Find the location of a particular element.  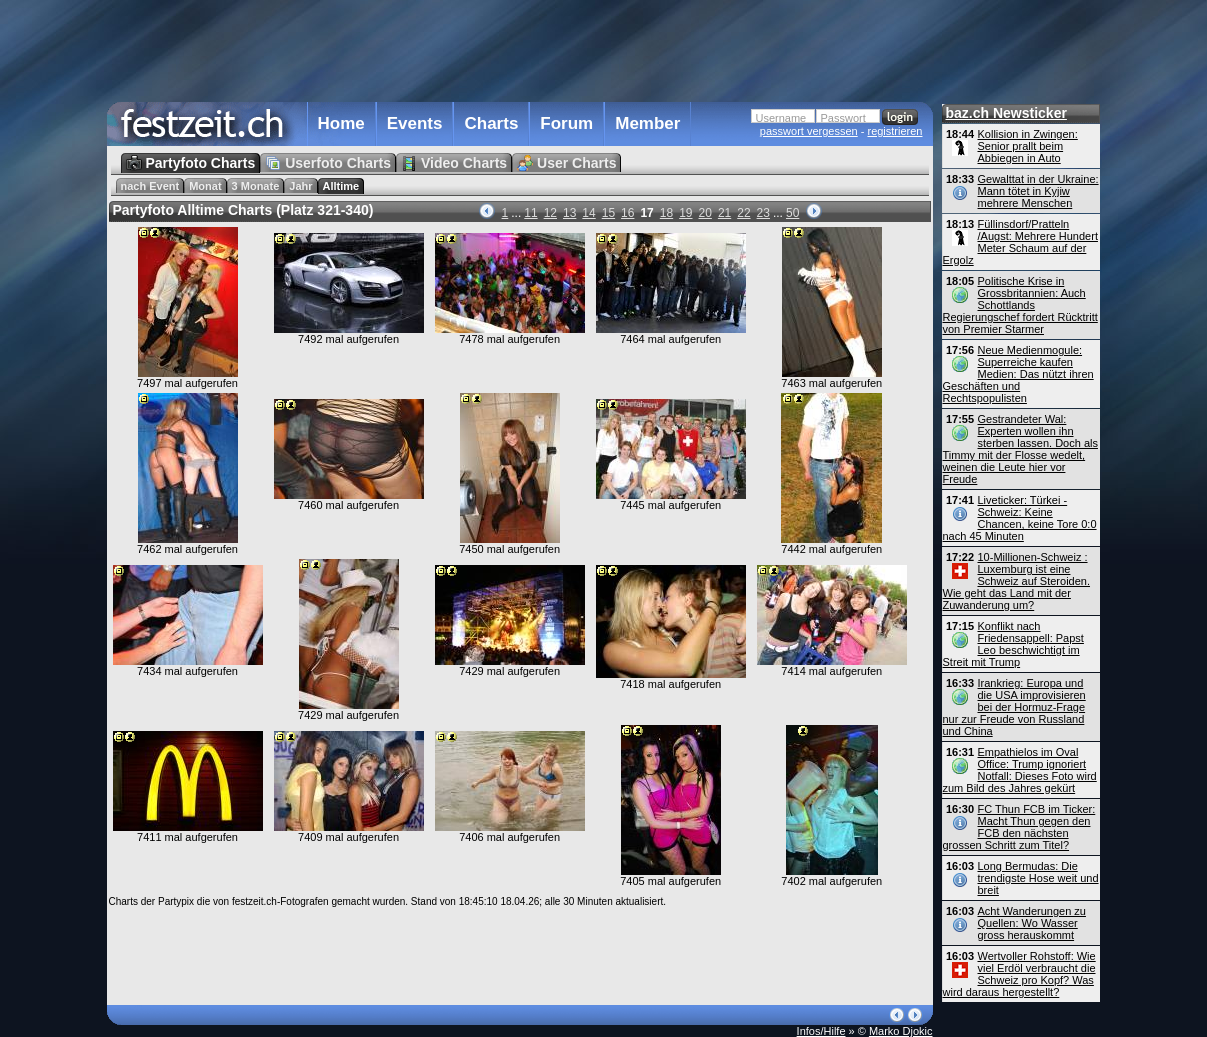

Neue Medienmogule: Superreiche kaufen Medien: Das nützt ihren Geschäften und Rechtspopulisten is located at coordinates (1018, 374).